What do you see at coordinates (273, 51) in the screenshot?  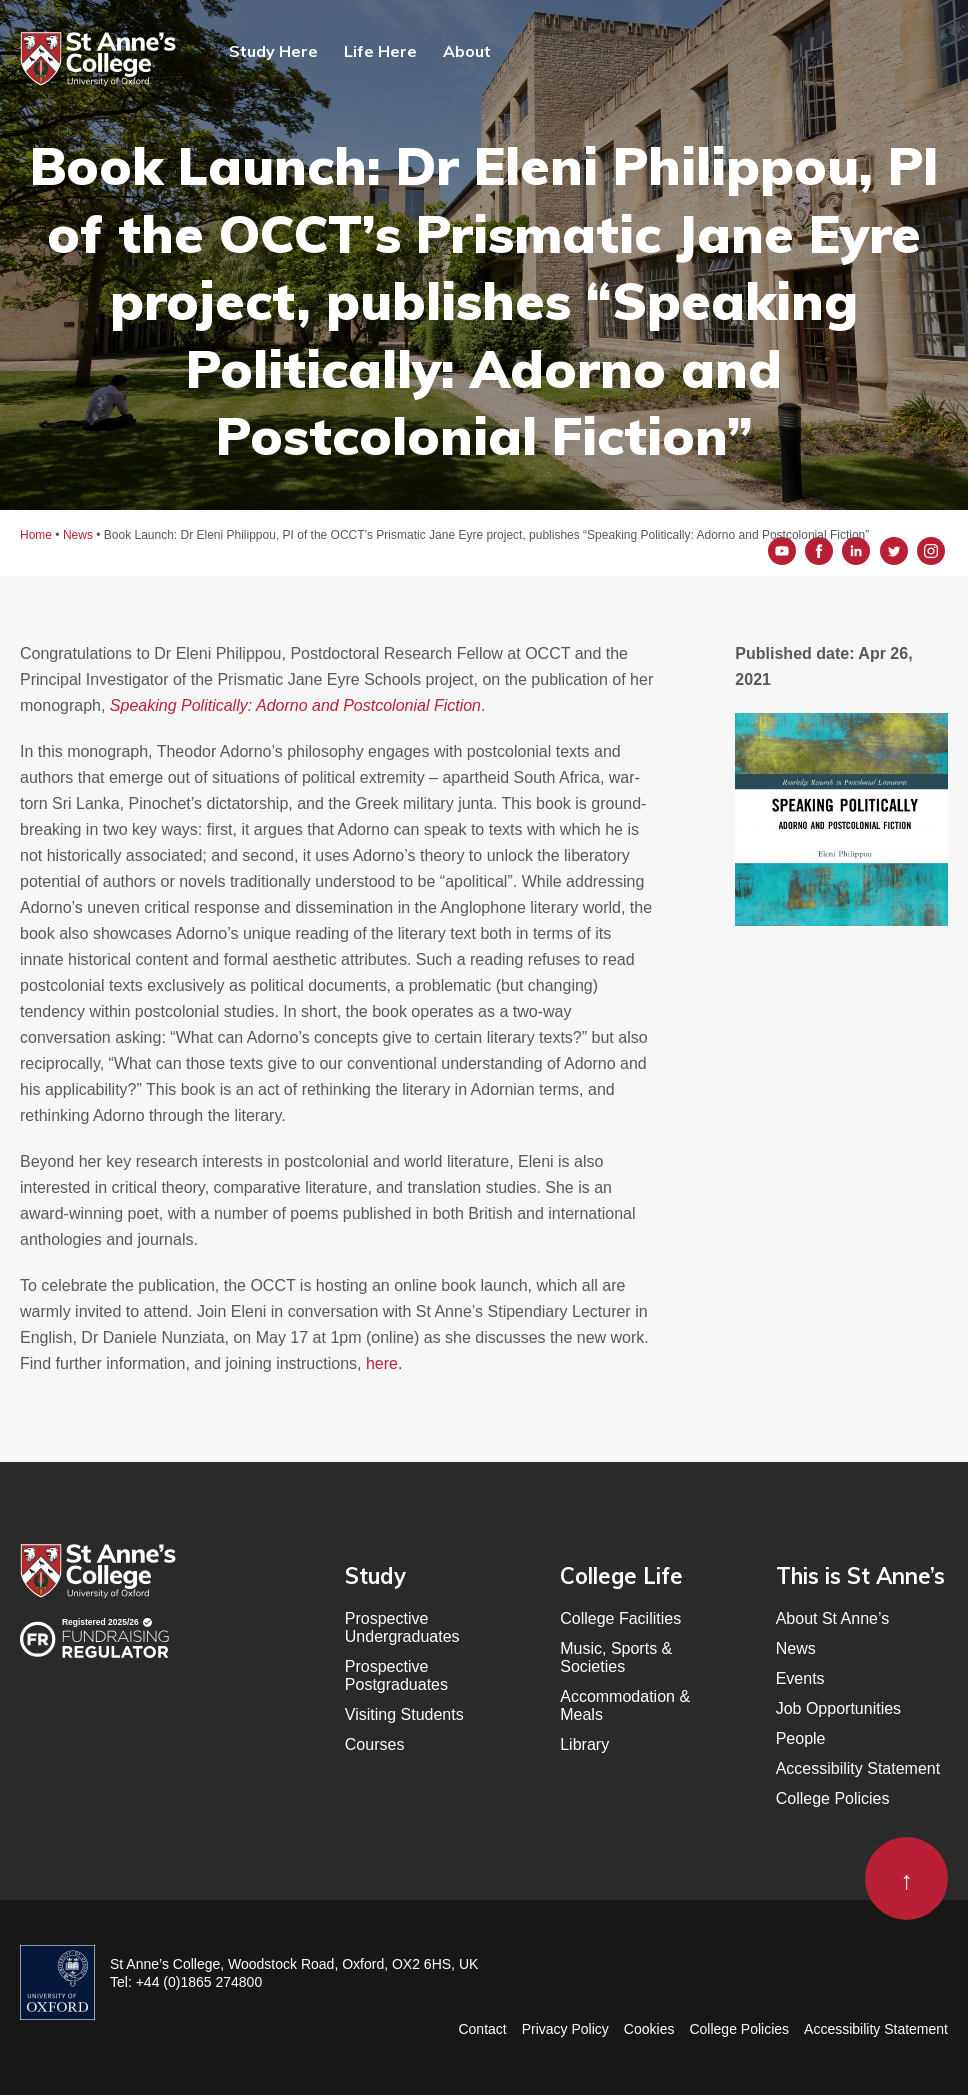 I see `Study Here` at bounding box center [273, 51].